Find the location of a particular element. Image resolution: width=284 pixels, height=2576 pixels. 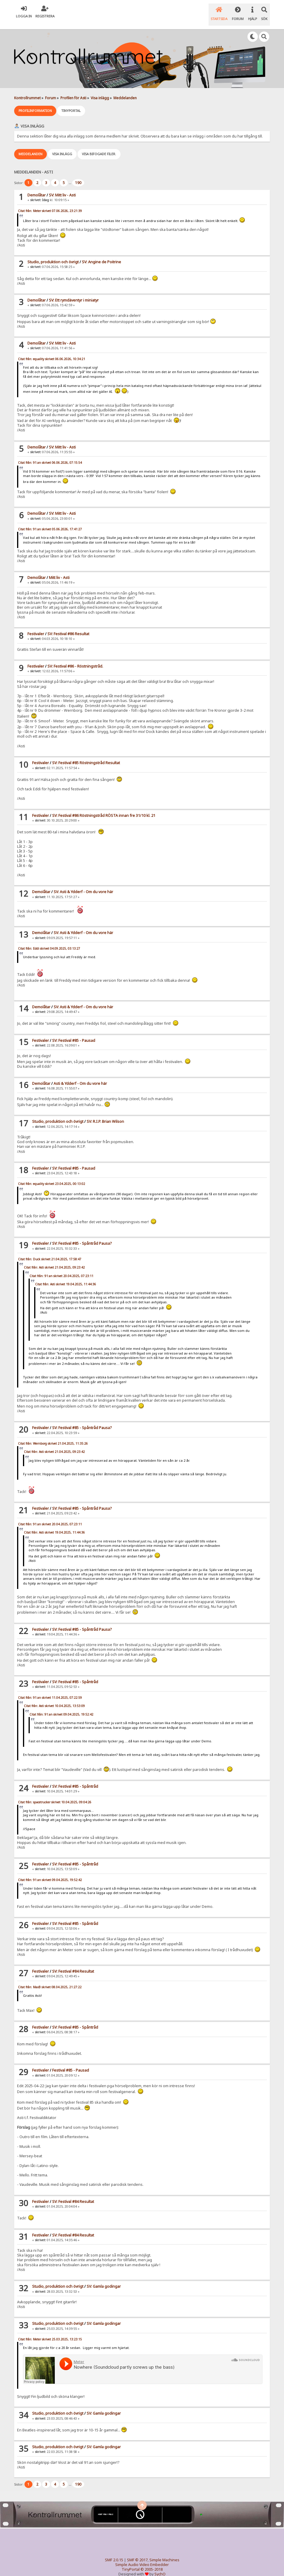

SV: Mitt liv - Asti is located at coordinates (62, 187).